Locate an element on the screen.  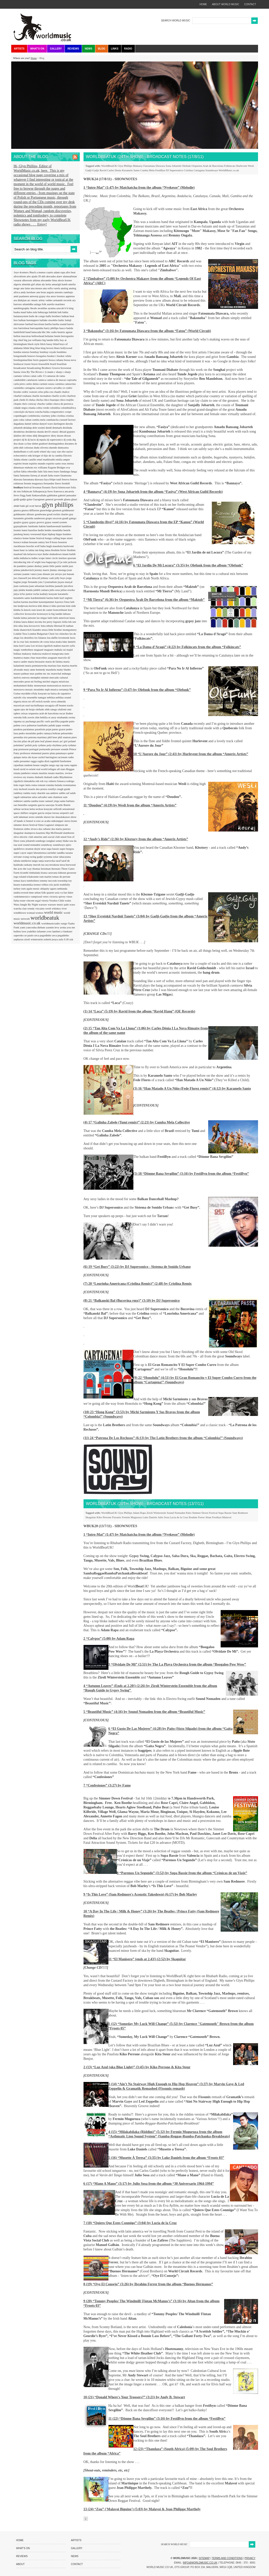
juanafe is located at coordinates (59, 585).